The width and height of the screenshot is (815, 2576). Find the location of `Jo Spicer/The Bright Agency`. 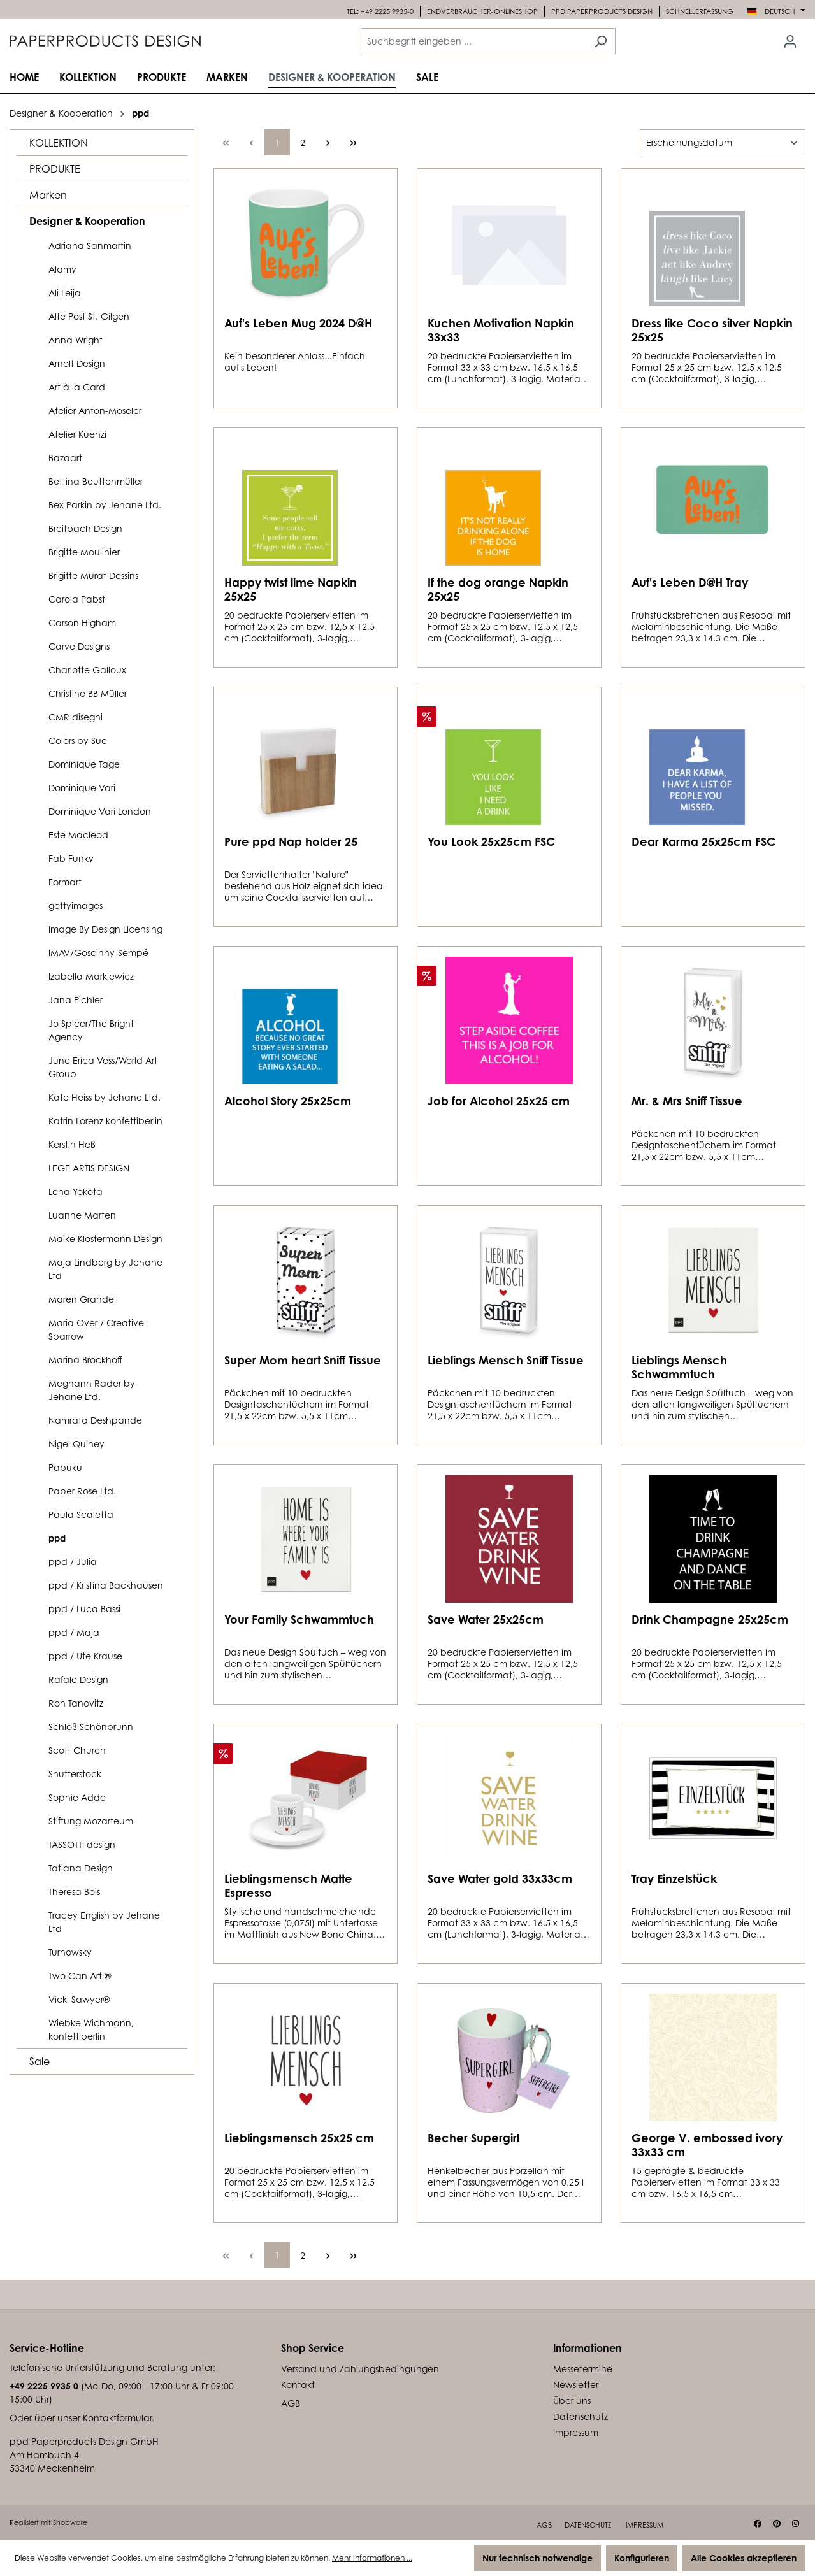

Jo Spicer/The Bright Agency is located at coordinates (91, 1030).